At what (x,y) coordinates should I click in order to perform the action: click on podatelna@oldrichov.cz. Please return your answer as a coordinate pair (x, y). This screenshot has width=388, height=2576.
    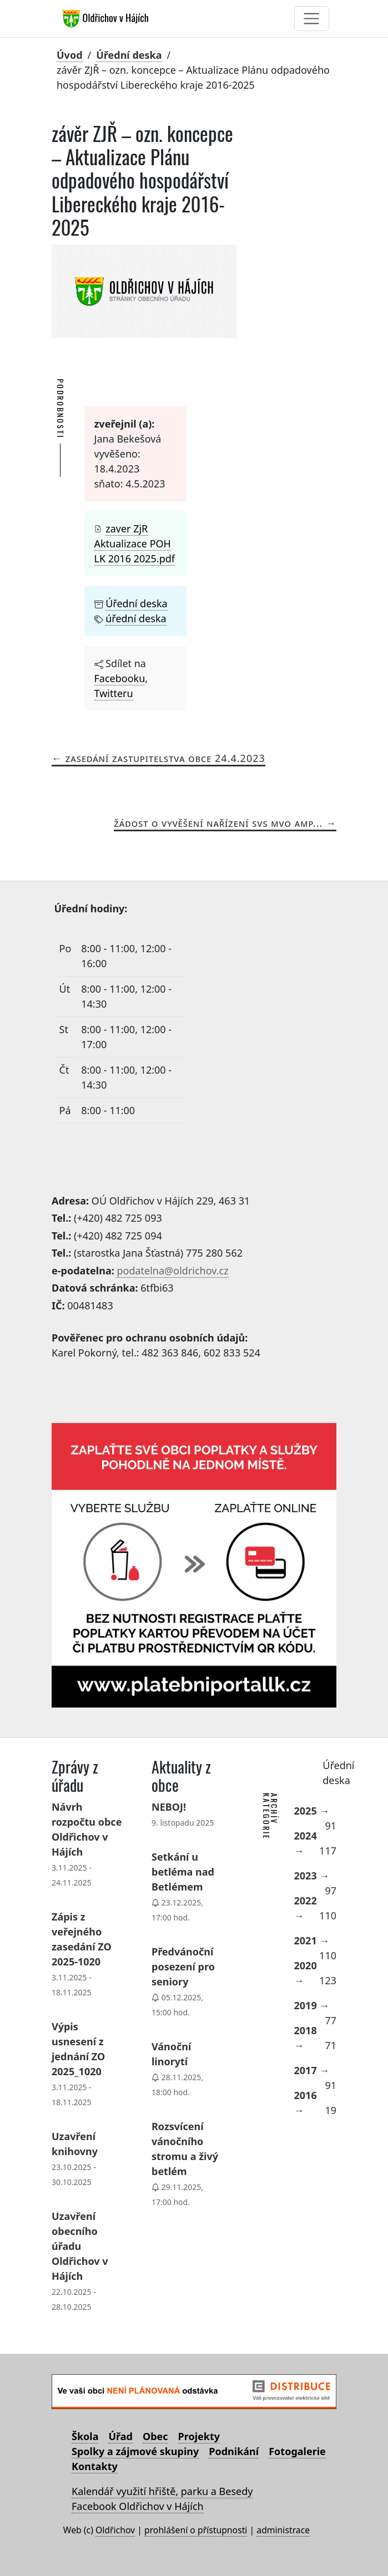
    Looking at the image, I should click on (172, 1270).